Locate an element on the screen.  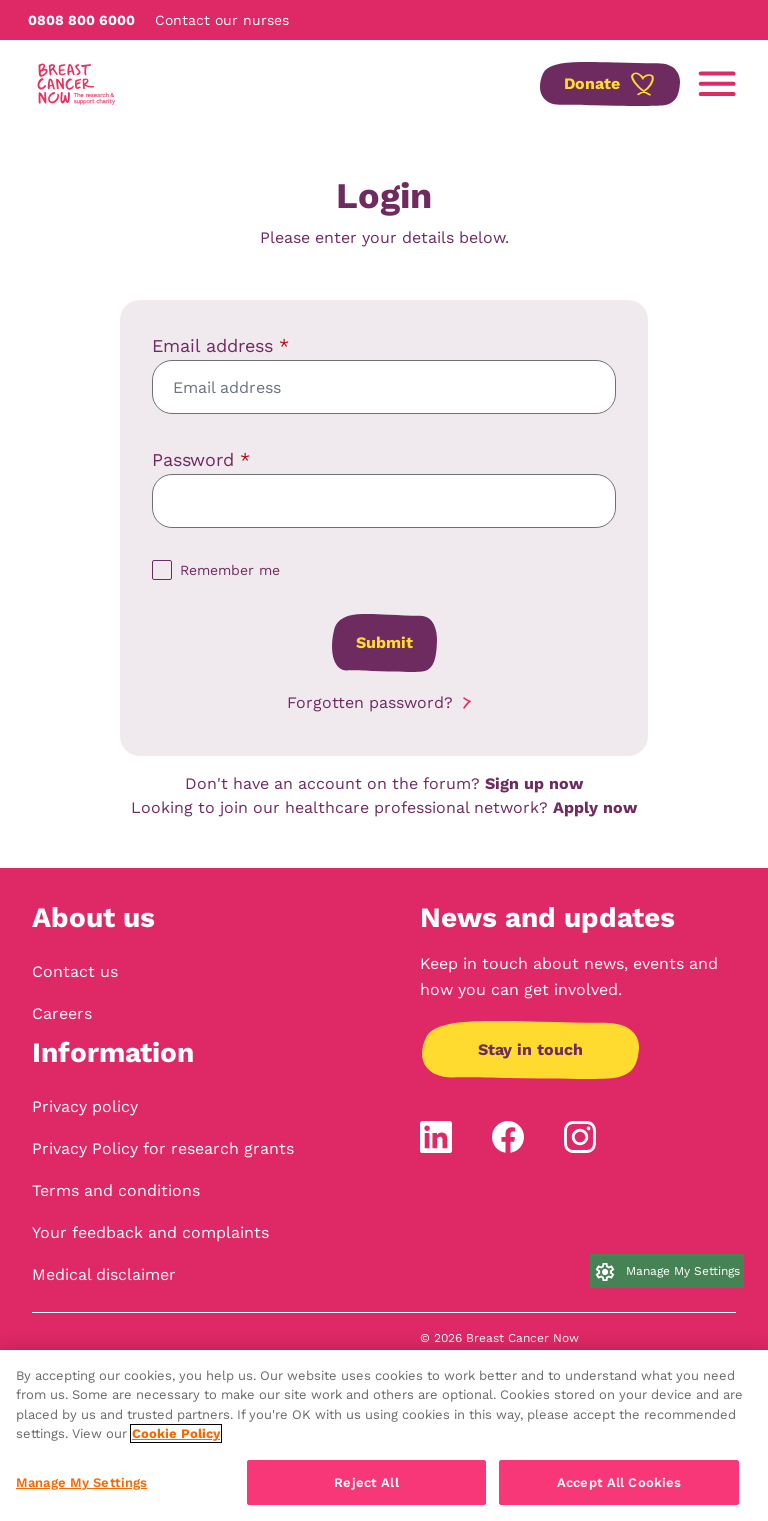
Manage My Settings is located at coordinates (683, 1271).